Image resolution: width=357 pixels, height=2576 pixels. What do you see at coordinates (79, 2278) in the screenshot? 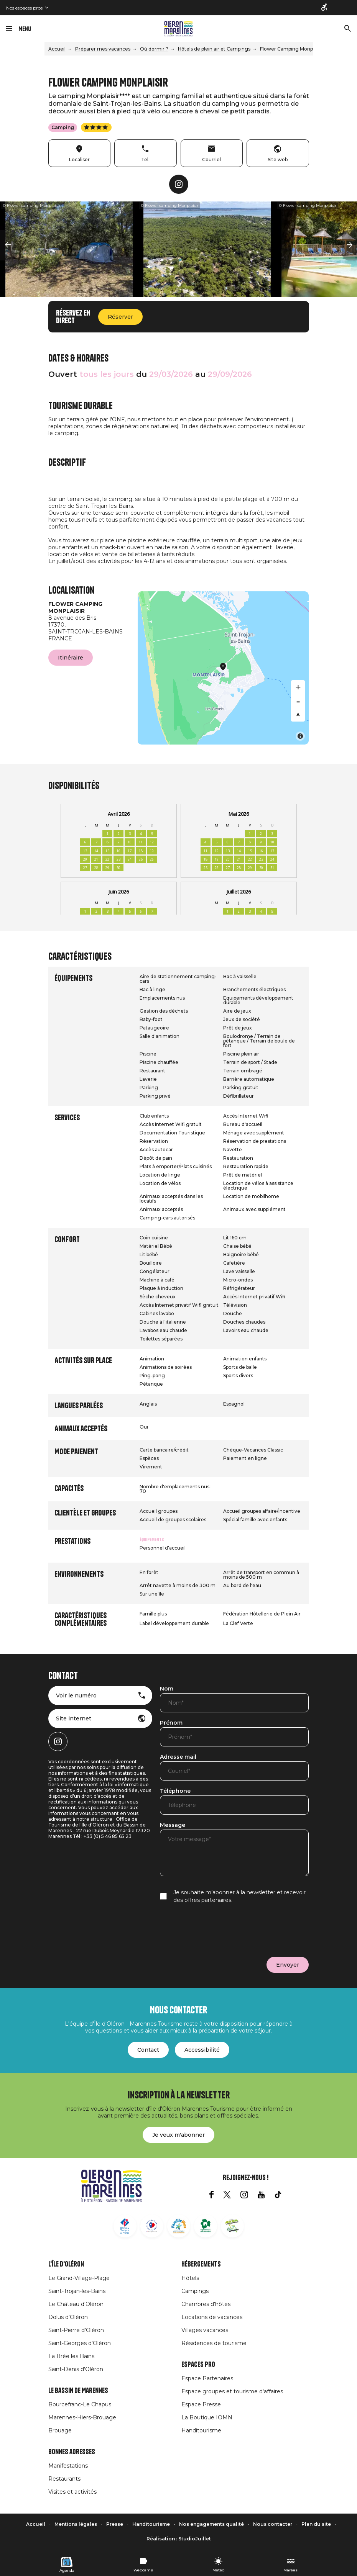
I see `Le Grand-Village-Plage` at bounding box center [79, 2278].